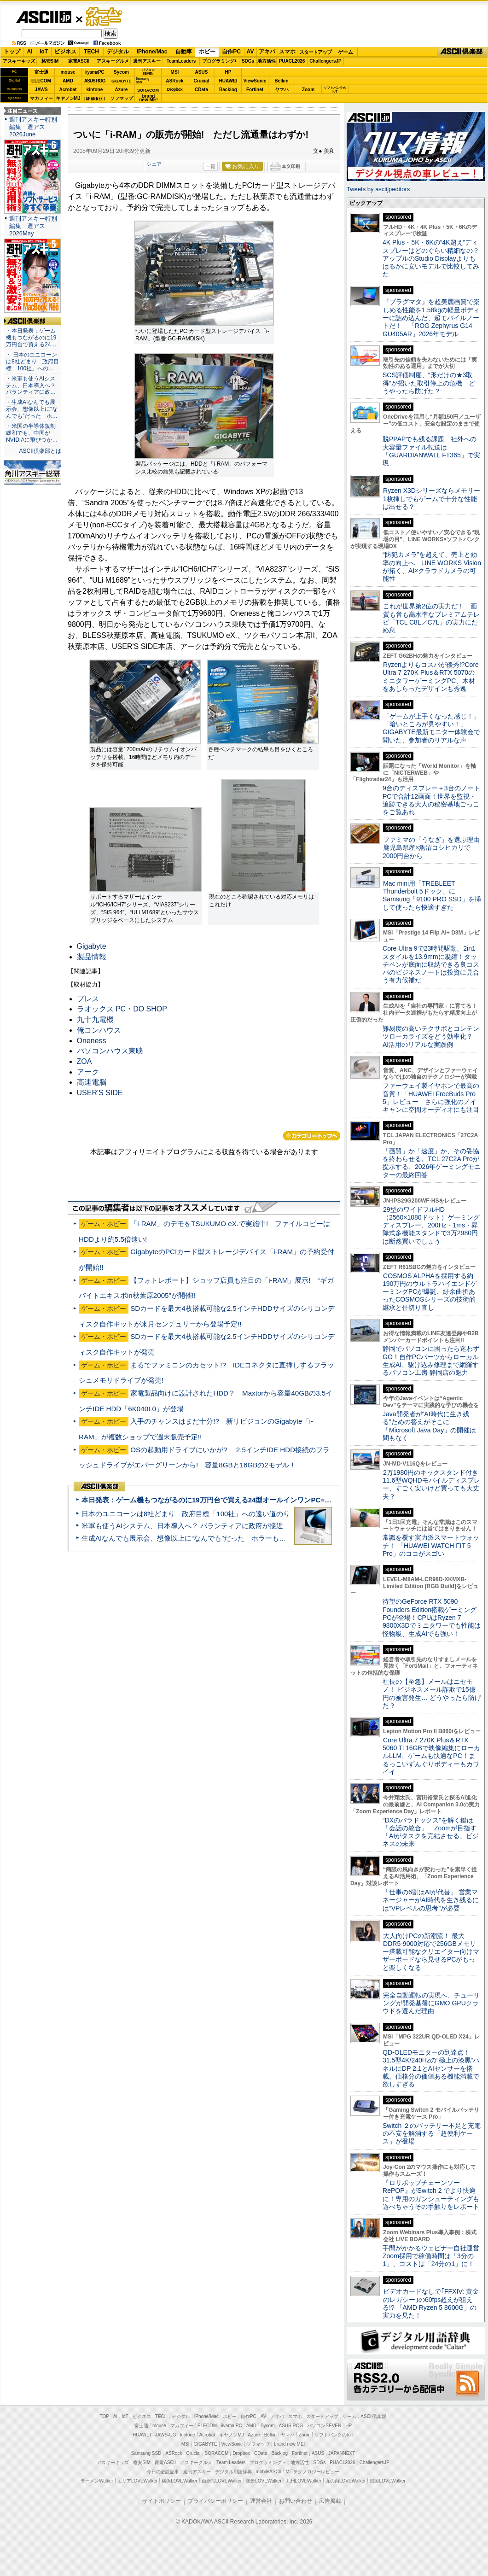 The image size is (488, 2576). What do you see at coordinates (430, 1291) in the screenshot?
I see `COSMOS ALPHAを採用する約190万円のウルトラハイエンドゲーミングPCが爆誕、紆余曲折あったCOSMOSシリーズの技術的継承と仕切り直し` at bounding box center [430, 1291].